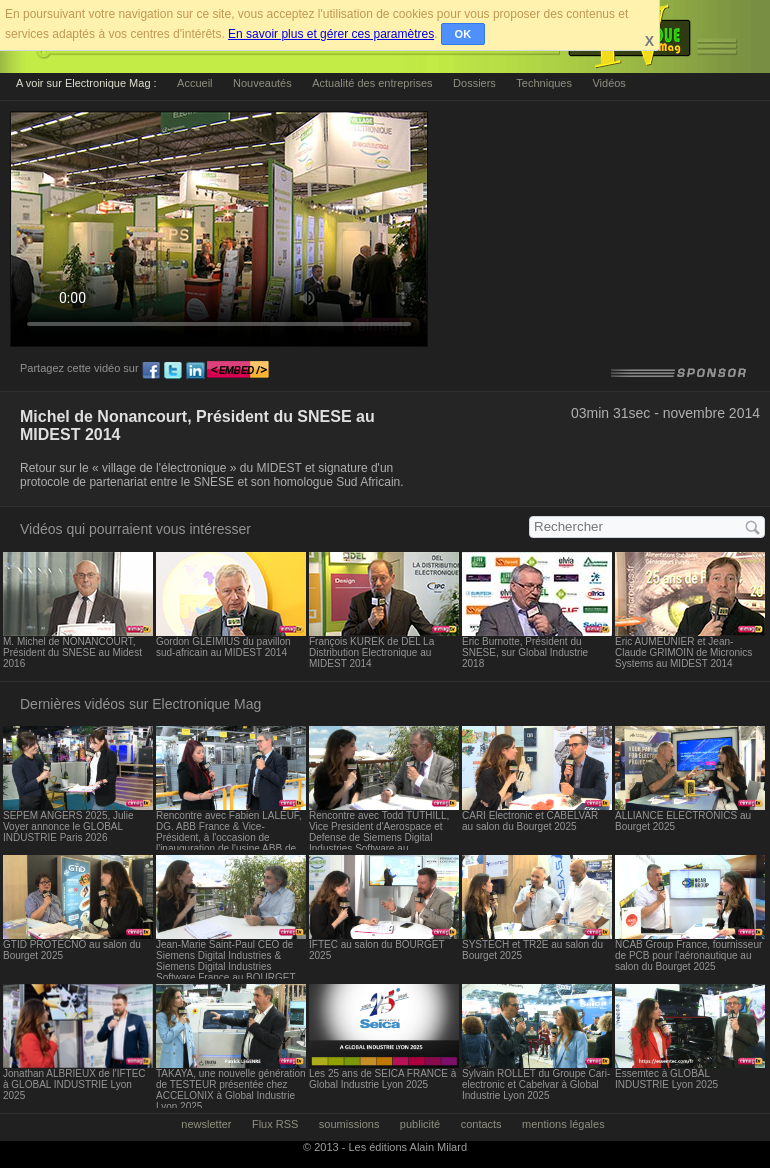 The width and height of the screenshot is (770, 1168). I want to click on tw, so click(173, 371).